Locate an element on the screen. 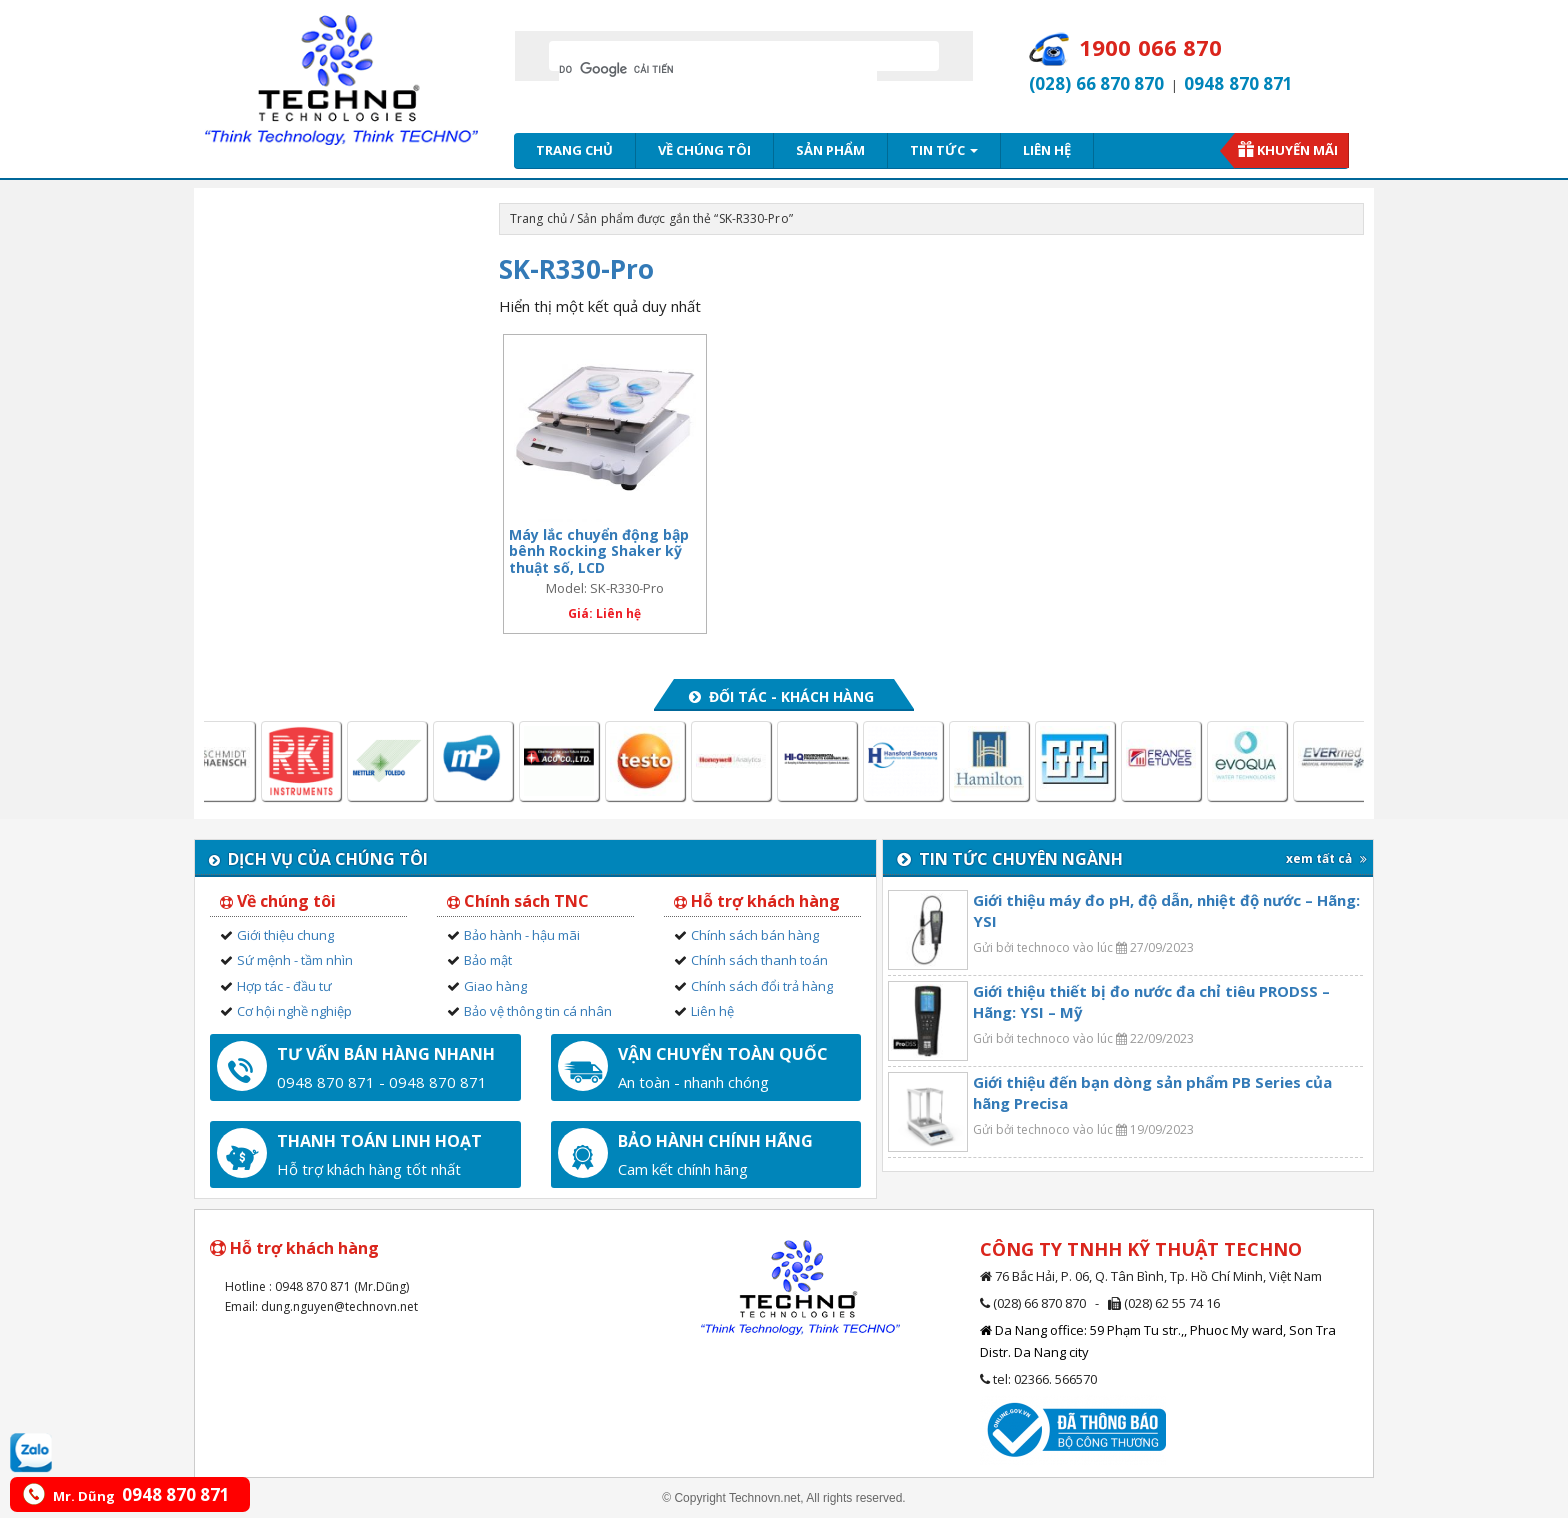 Image resolution: width=1568 pixels, height=1518 pixels. Về chúng tôi is located at coordinates (704, 150).